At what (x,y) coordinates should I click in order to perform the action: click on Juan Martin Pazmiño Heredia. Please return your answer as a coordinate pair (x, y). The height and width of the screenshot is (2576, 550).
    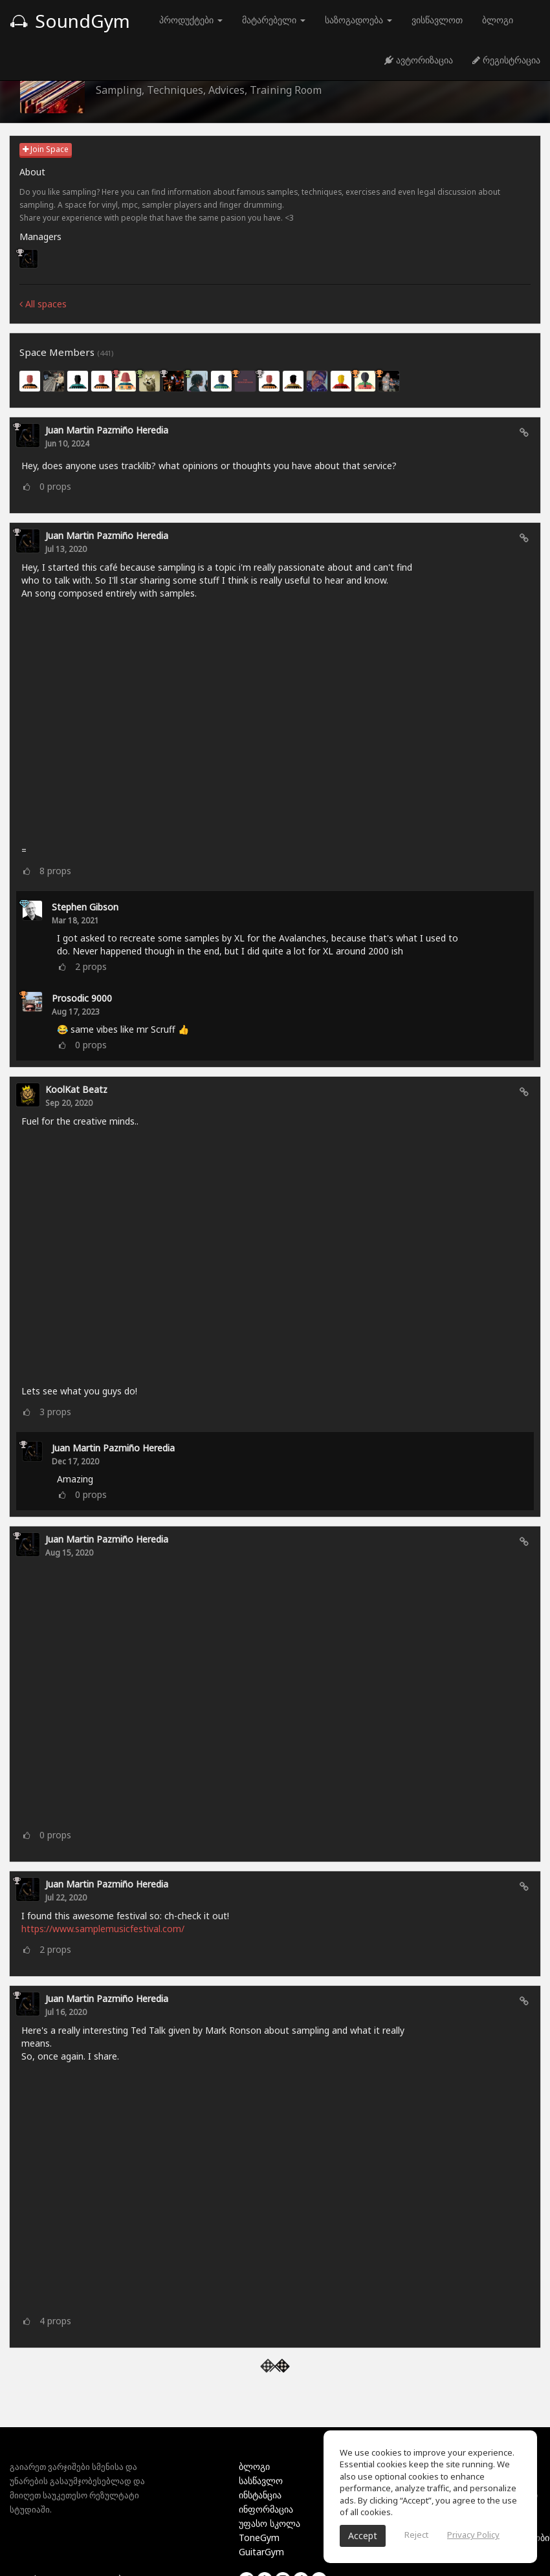
    Looking at the image, I should click on (106, 430).